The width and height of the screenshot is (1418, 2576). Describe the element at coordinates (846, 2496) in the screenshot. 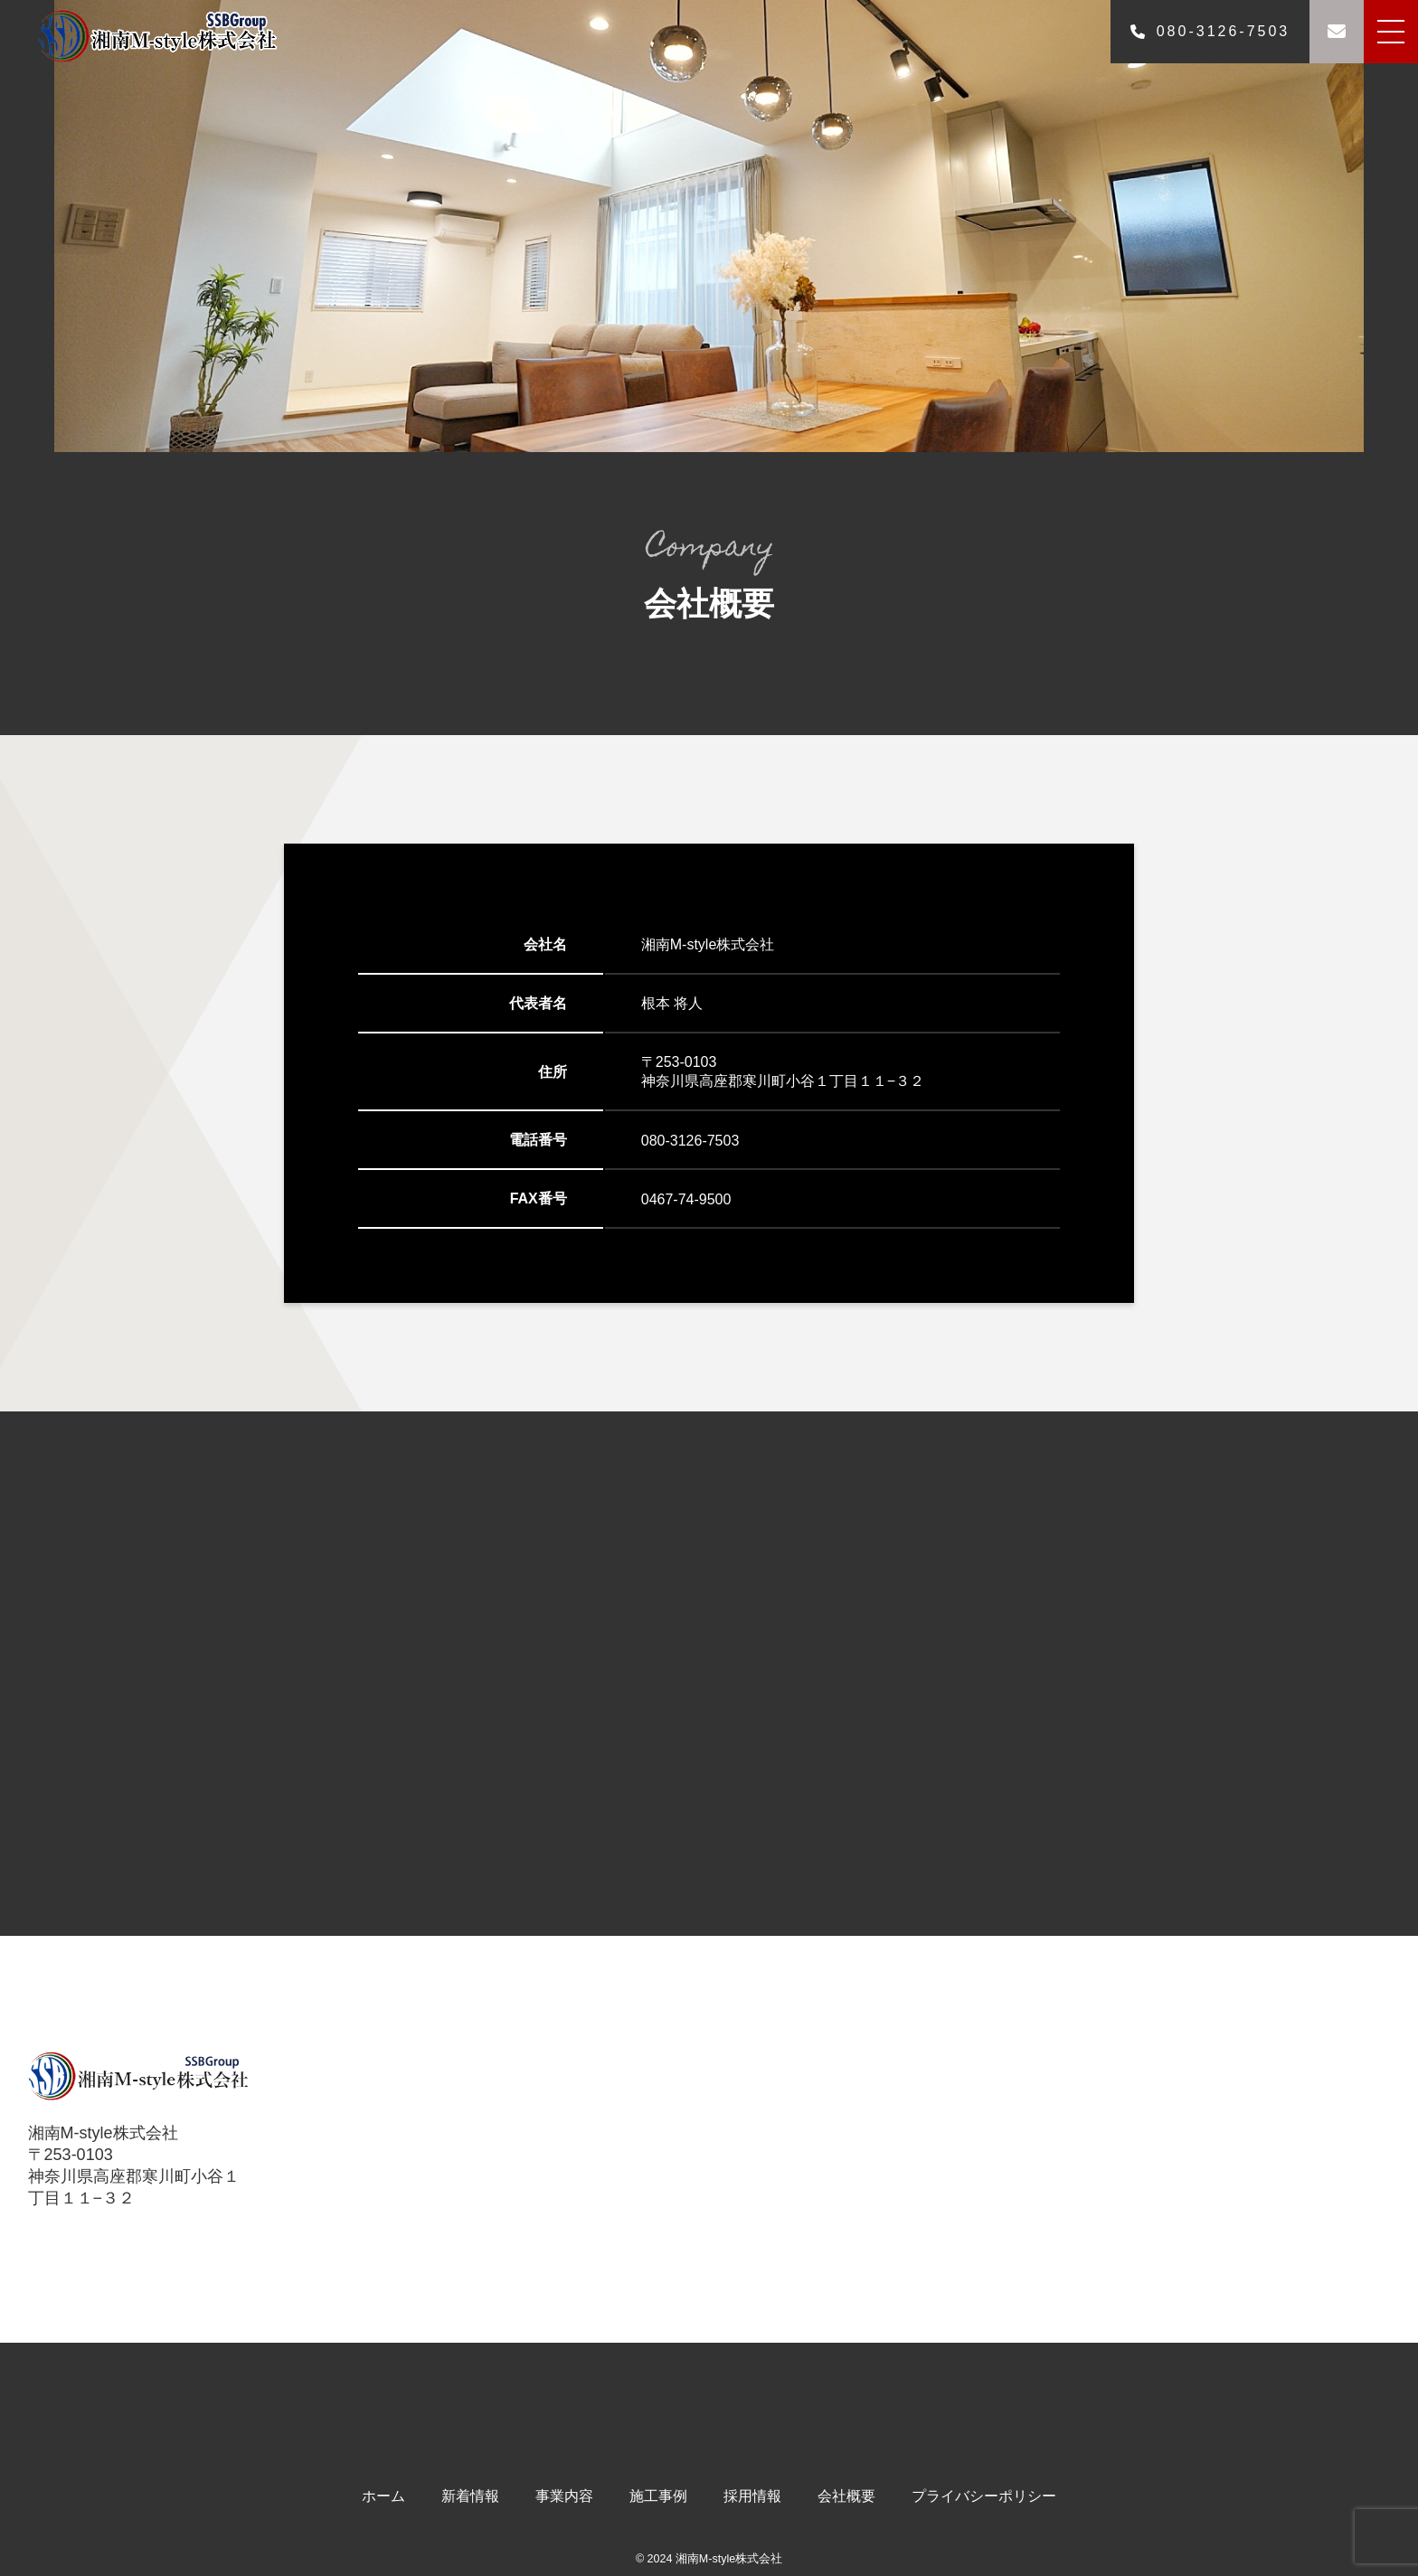

I see `会社概要` at that location.